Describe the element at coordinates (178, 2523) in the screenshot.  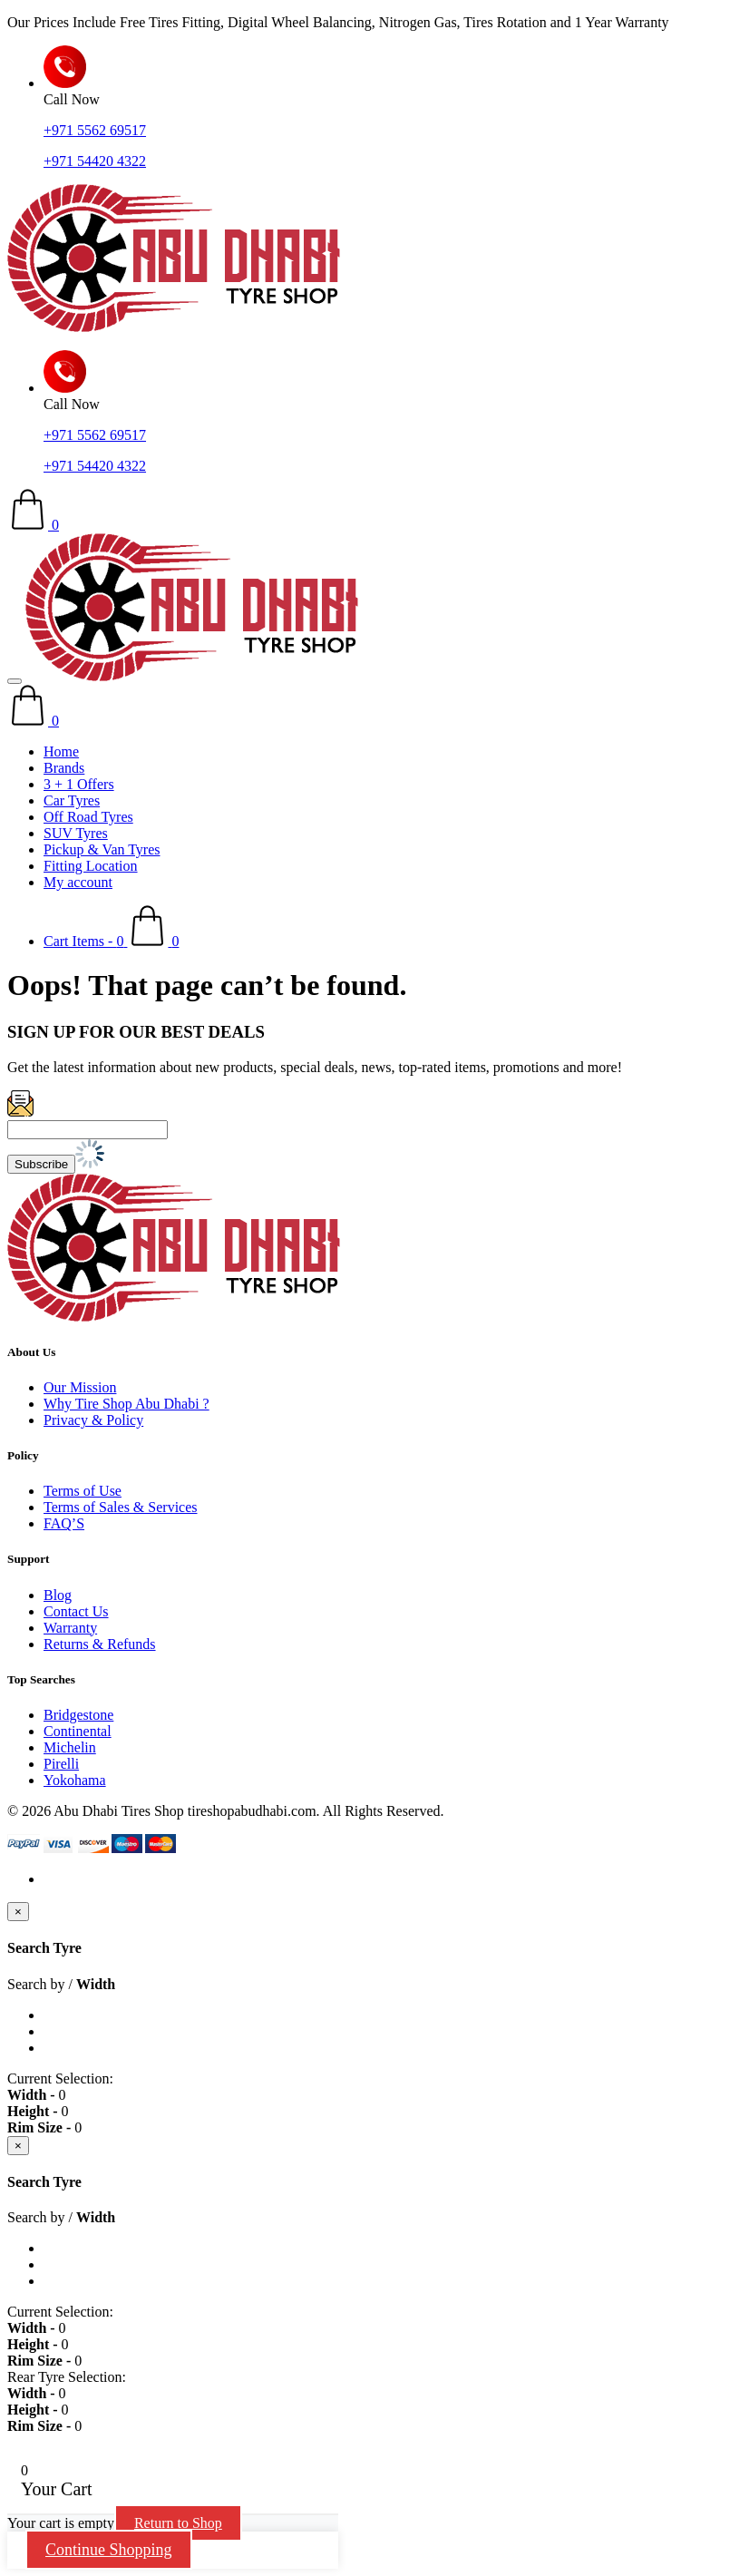
I see `Return to Shop` at that location.